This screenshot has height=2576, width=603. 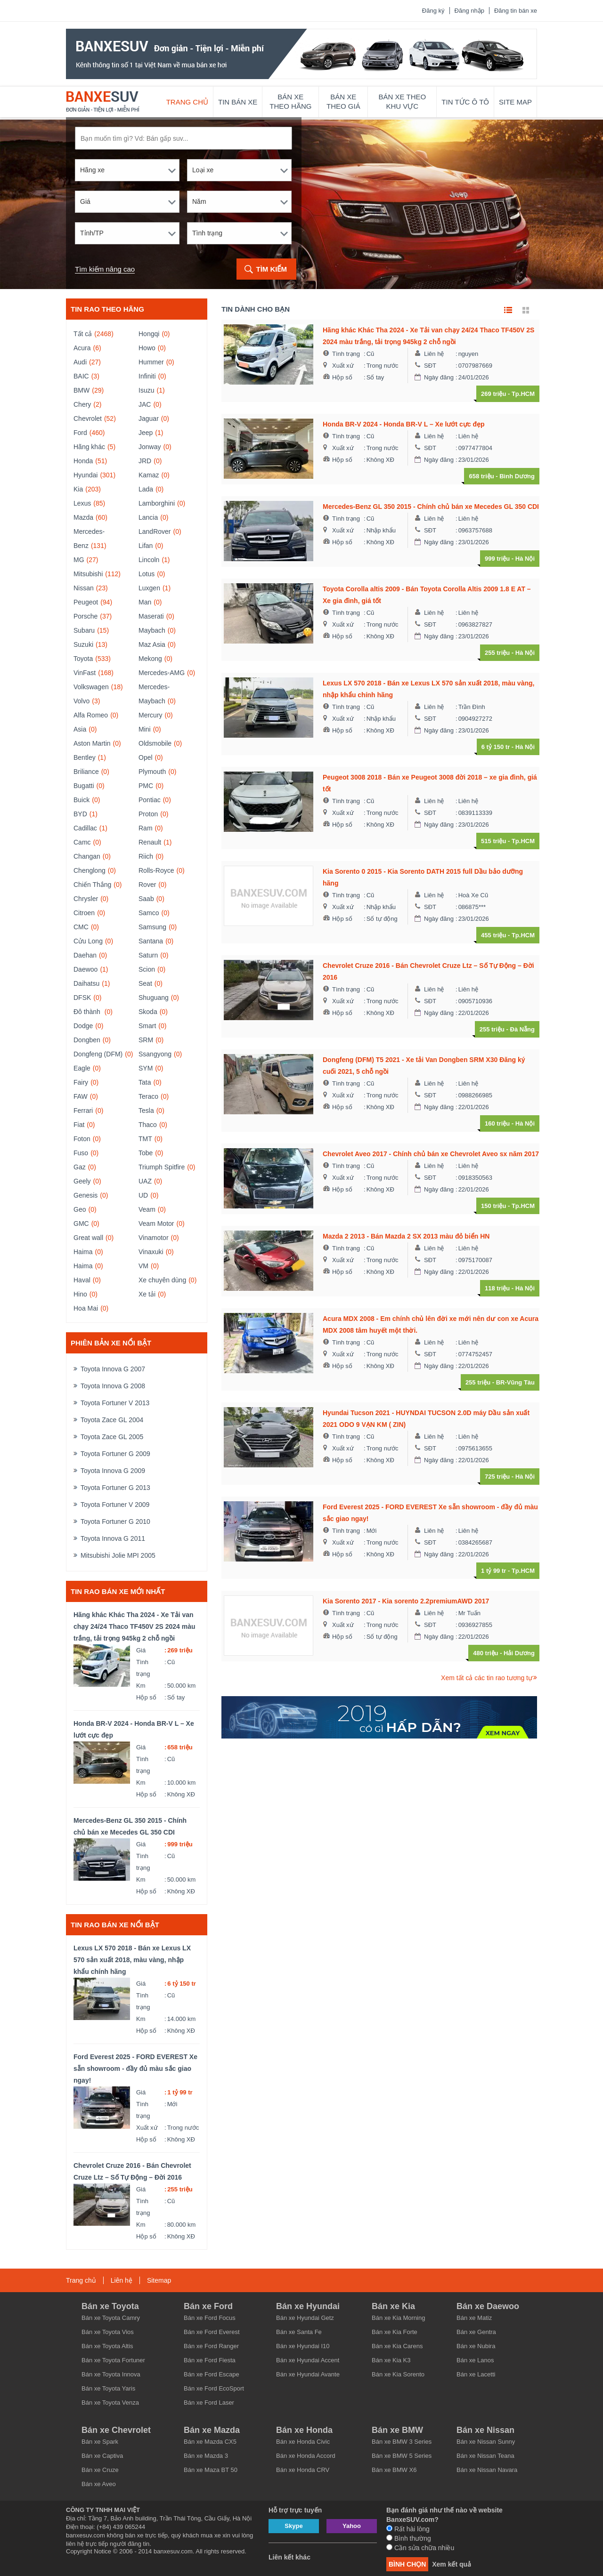 I want to click on Ngày đăng, so click(x=439, y=377).